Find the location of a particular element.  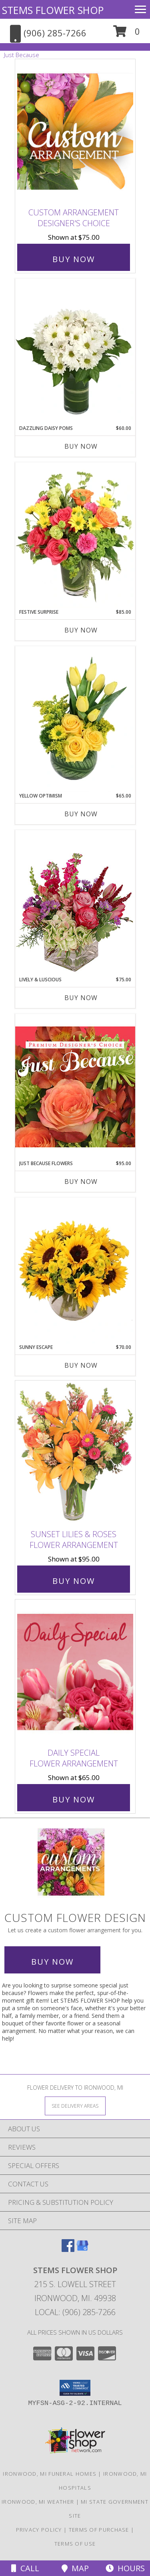

Local: (906) 285-7266 is located at coordinates (75, 2312).